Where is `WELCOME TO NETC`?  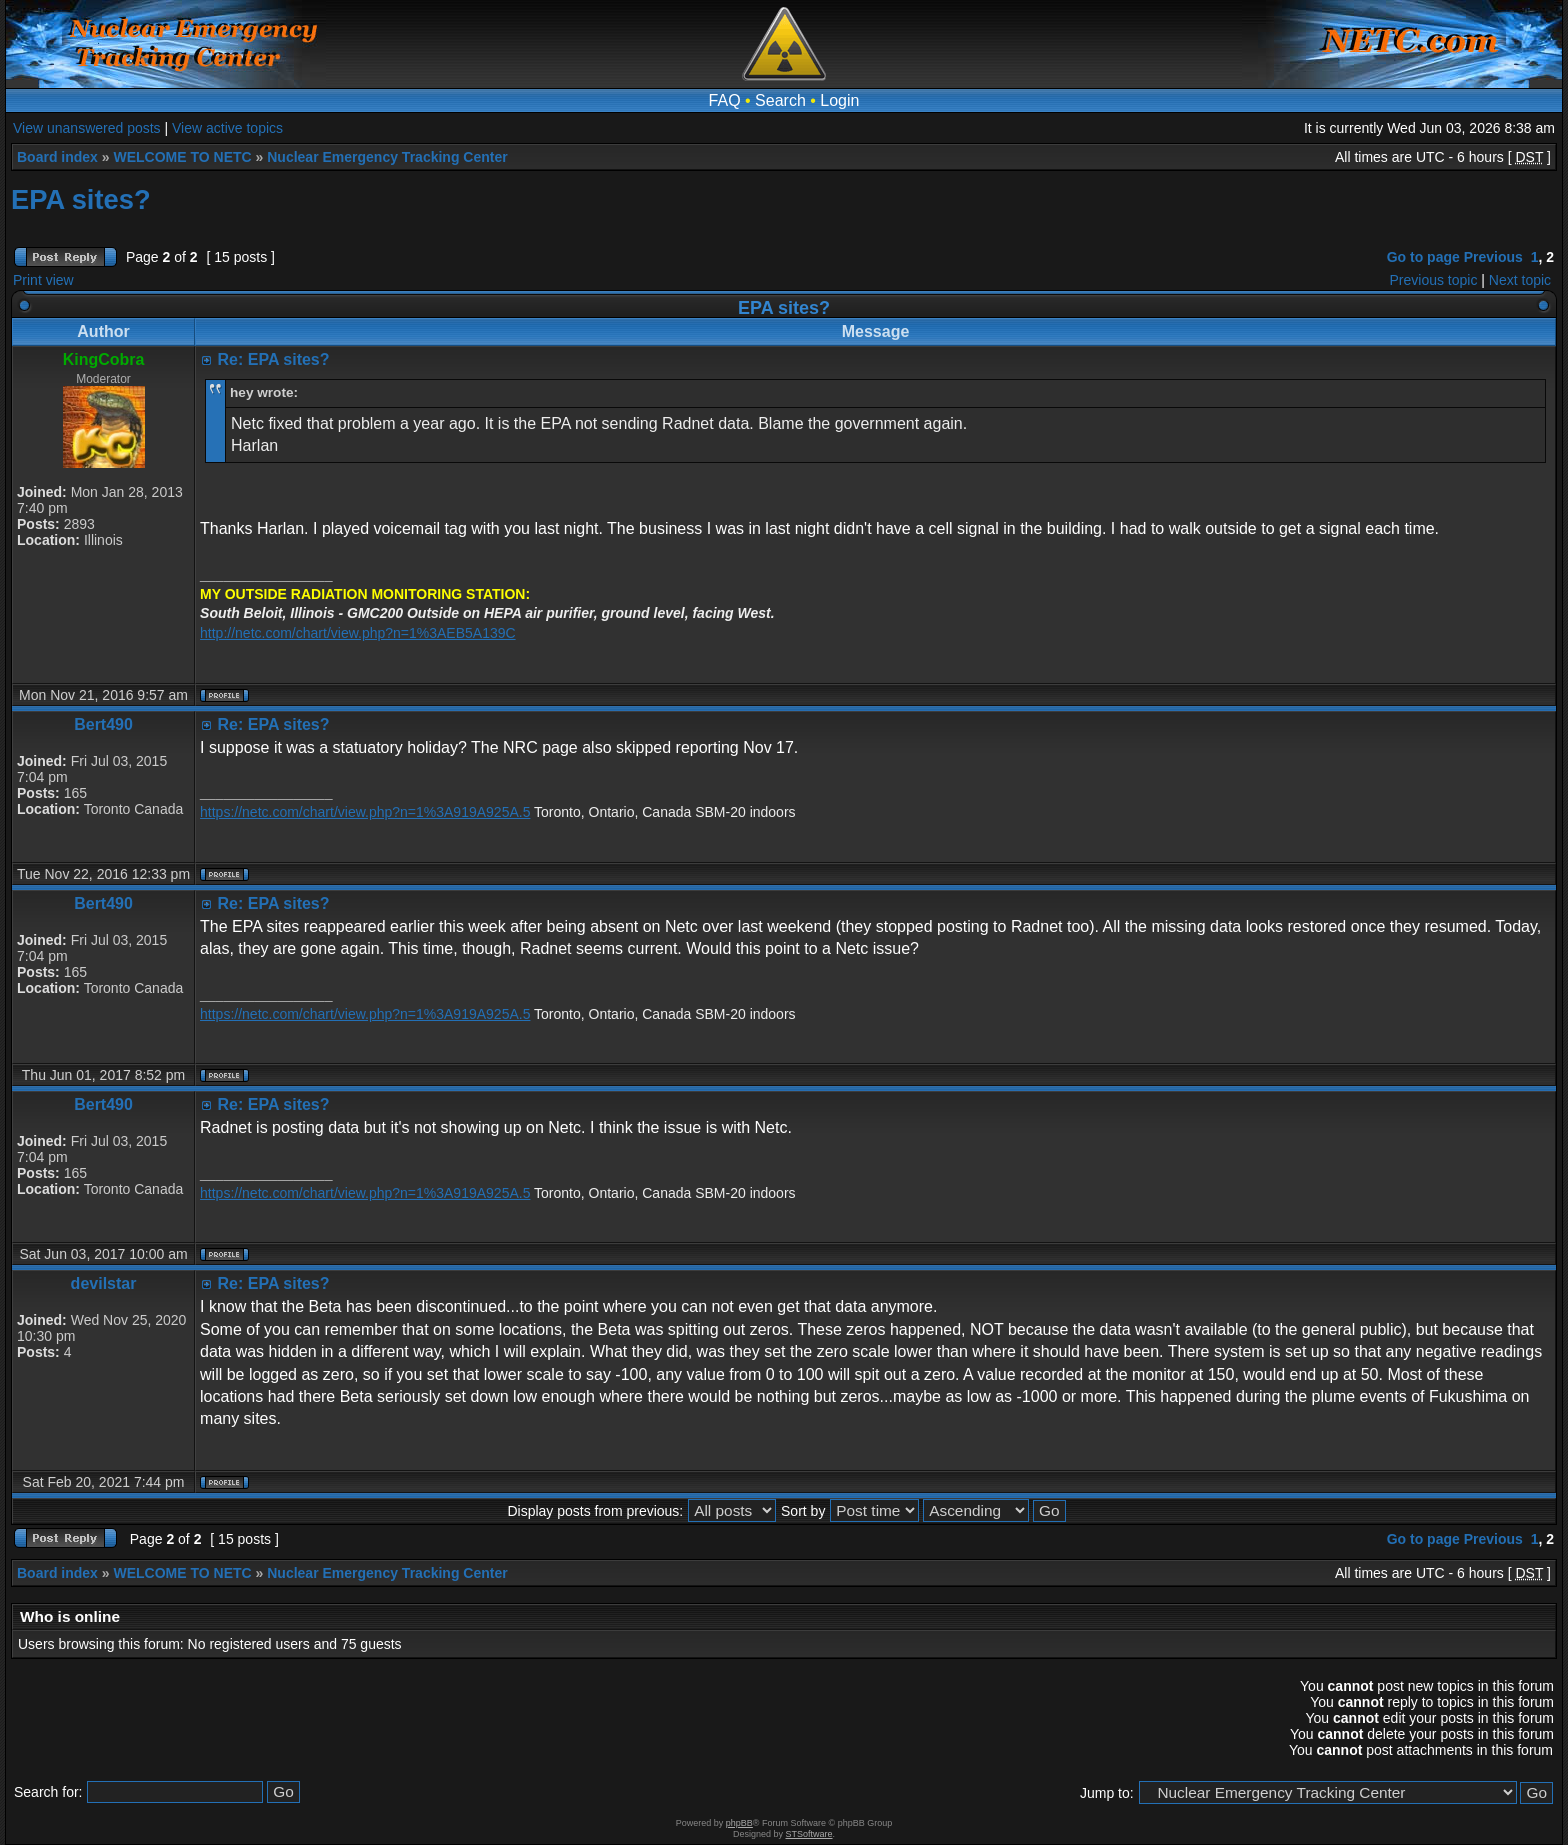 WELCOME TO NETC is located at coordinates (182, 157).